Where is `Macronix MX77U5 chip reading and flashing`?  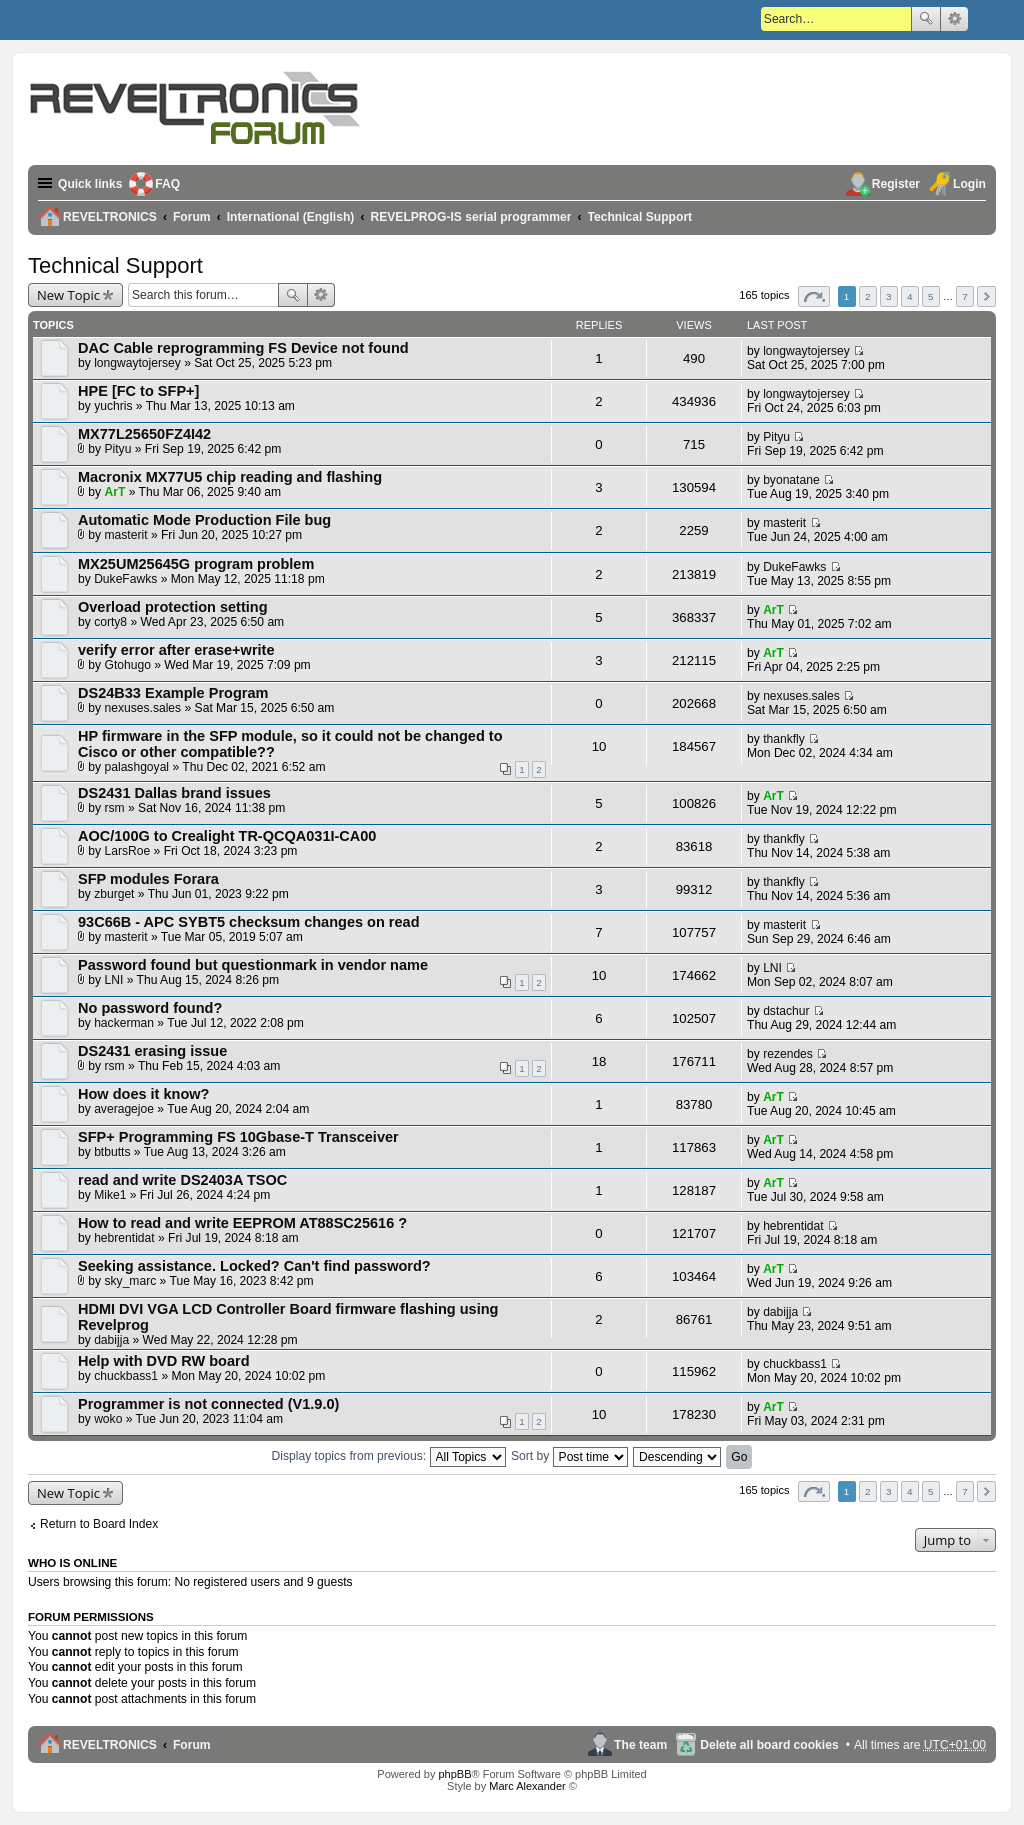
Macronix MX77U5 chip reading and flashing is located at coordinates (230, 477).